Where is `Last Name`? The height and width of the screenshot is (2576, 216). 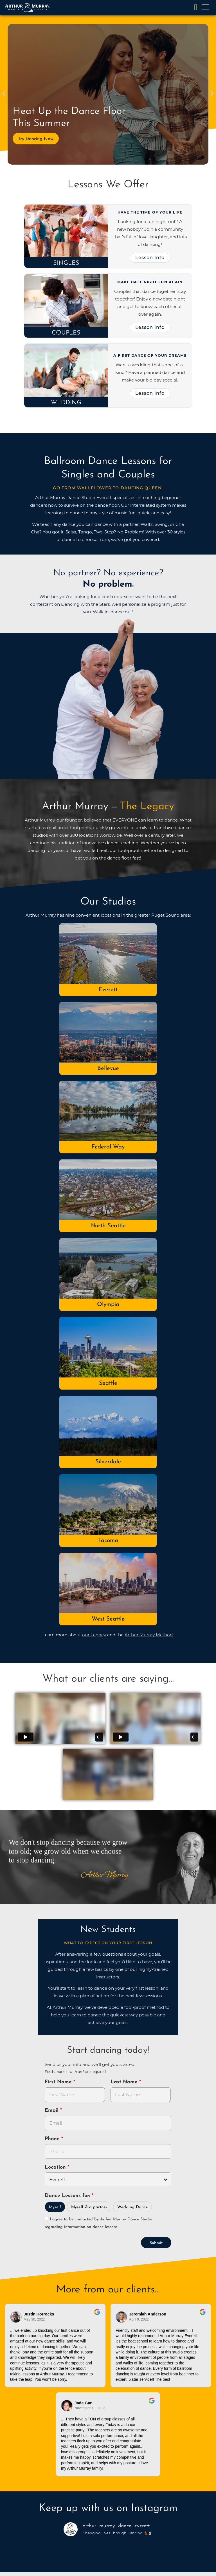
Last Name is located at coordinates (125, 2082).